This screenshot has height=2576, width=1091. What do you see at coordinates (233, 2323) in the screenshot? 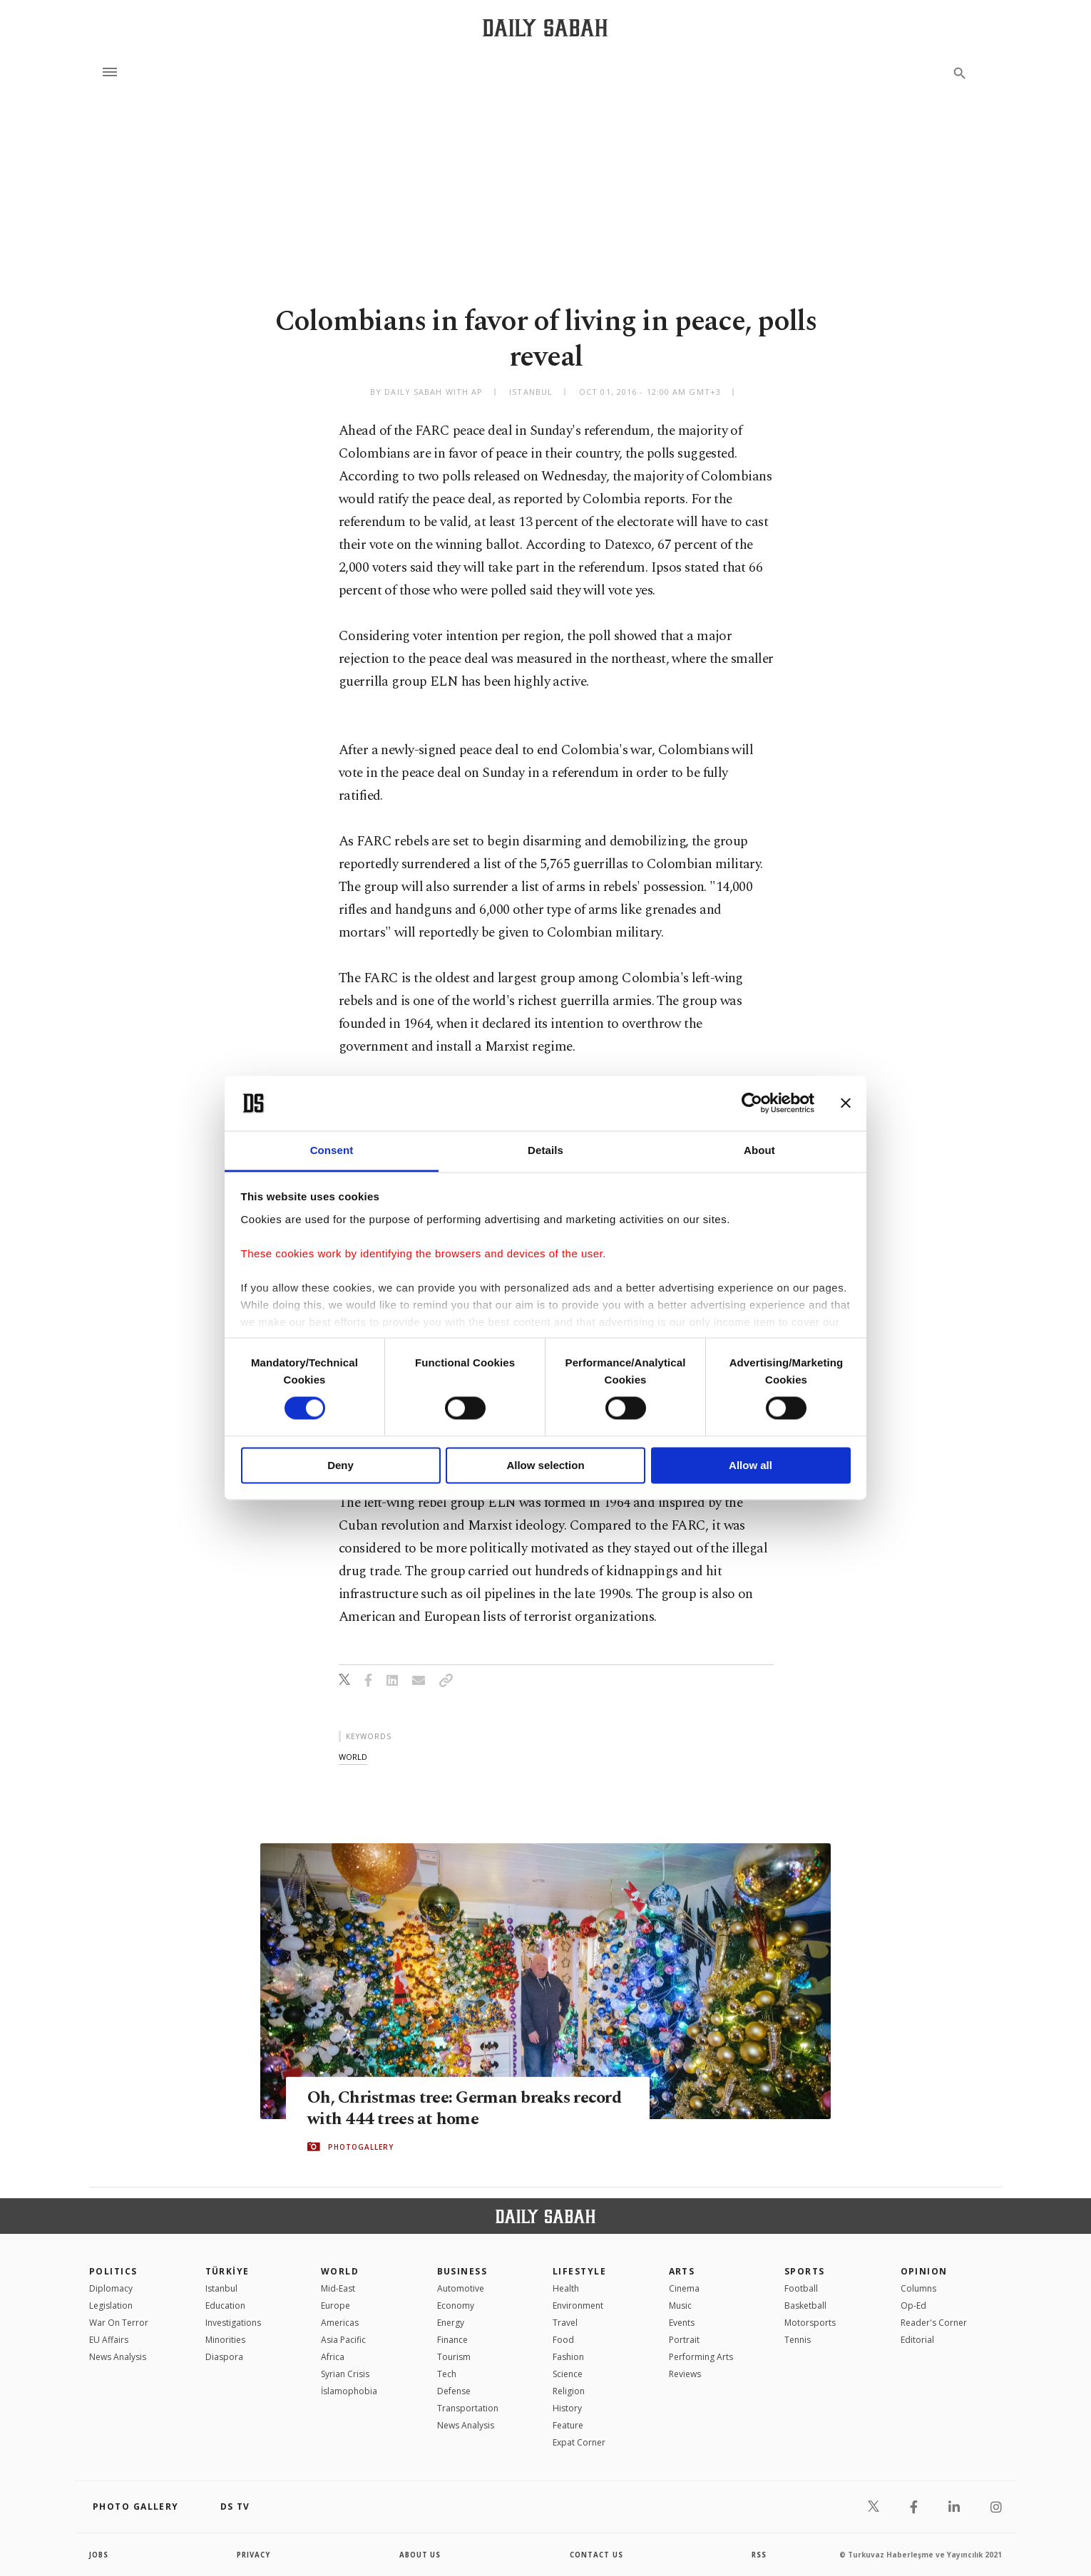
I see `Investigations` at bounding box center [233, 2323].